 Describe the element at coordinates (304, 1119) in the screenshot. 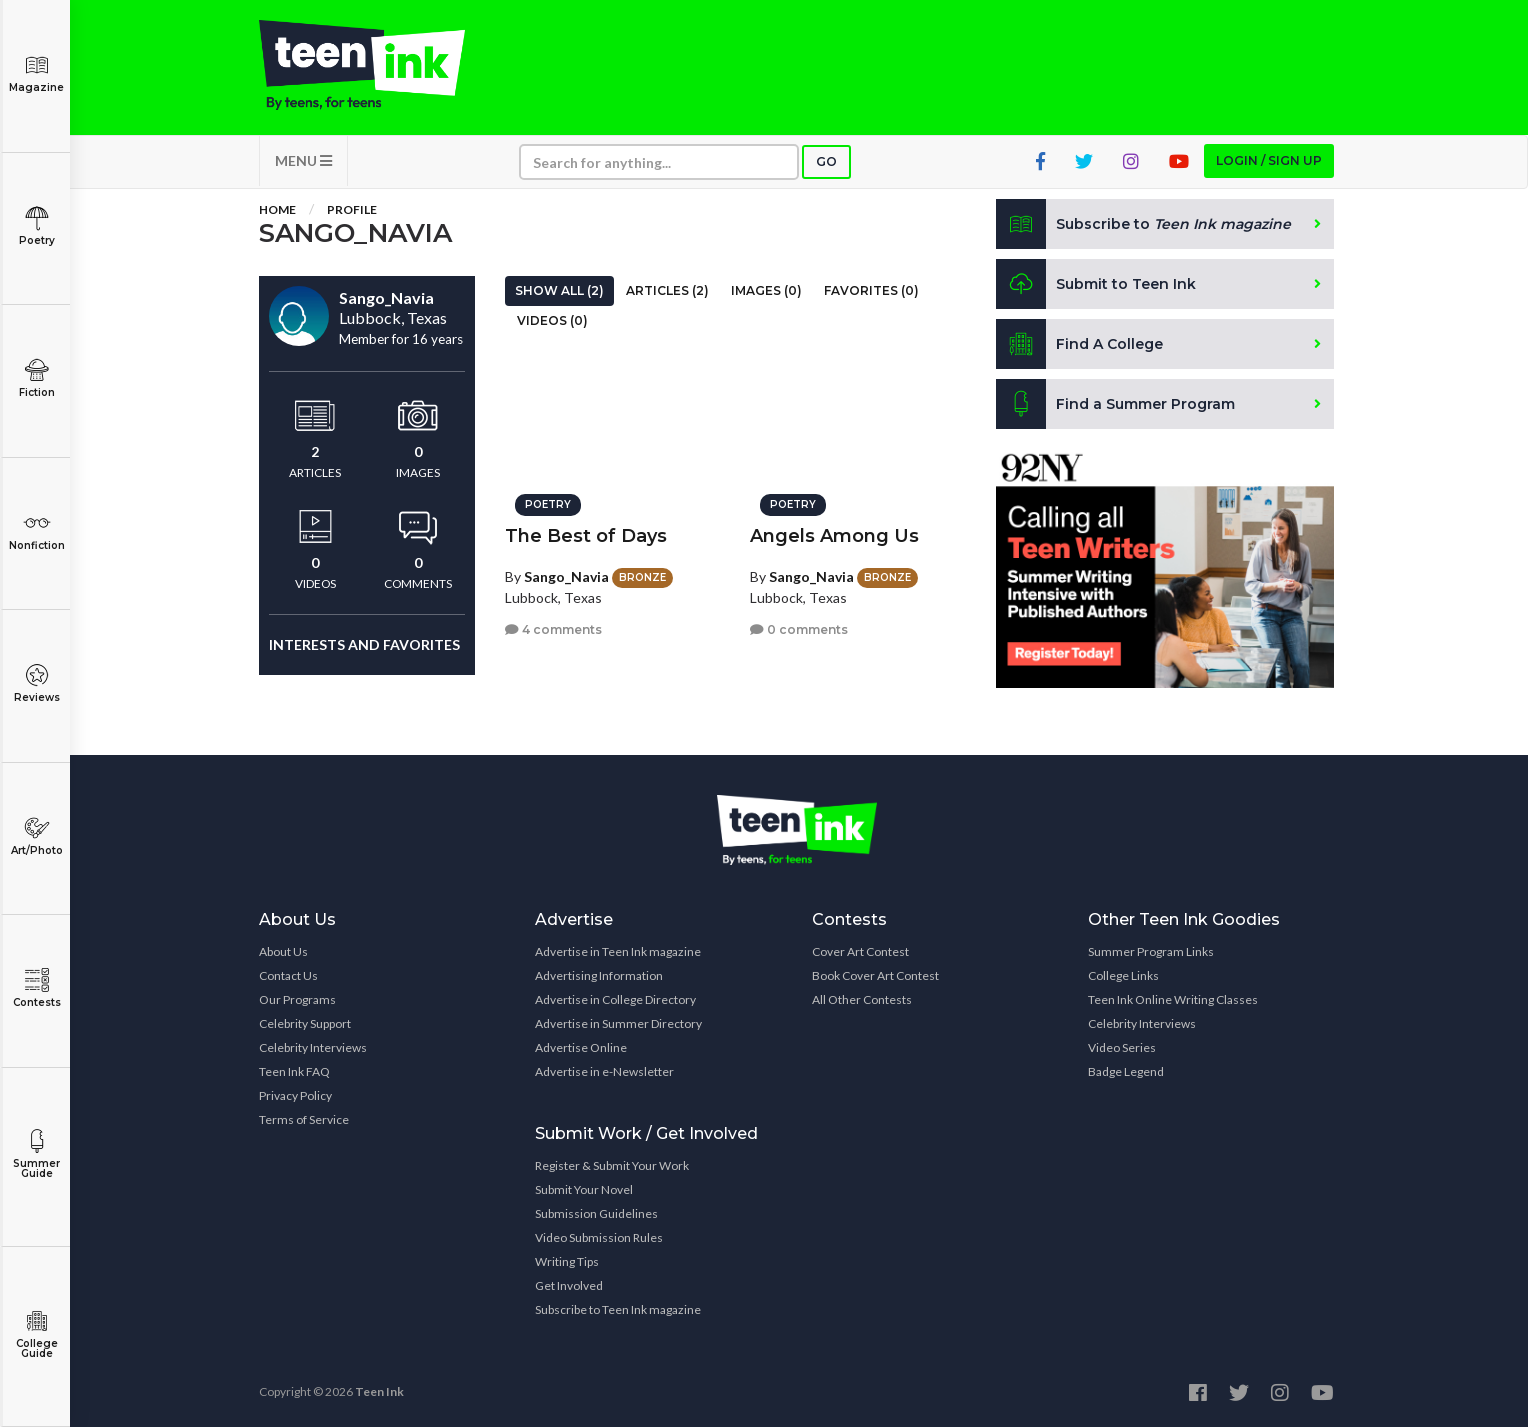

I see `Terms of Service` at that location.